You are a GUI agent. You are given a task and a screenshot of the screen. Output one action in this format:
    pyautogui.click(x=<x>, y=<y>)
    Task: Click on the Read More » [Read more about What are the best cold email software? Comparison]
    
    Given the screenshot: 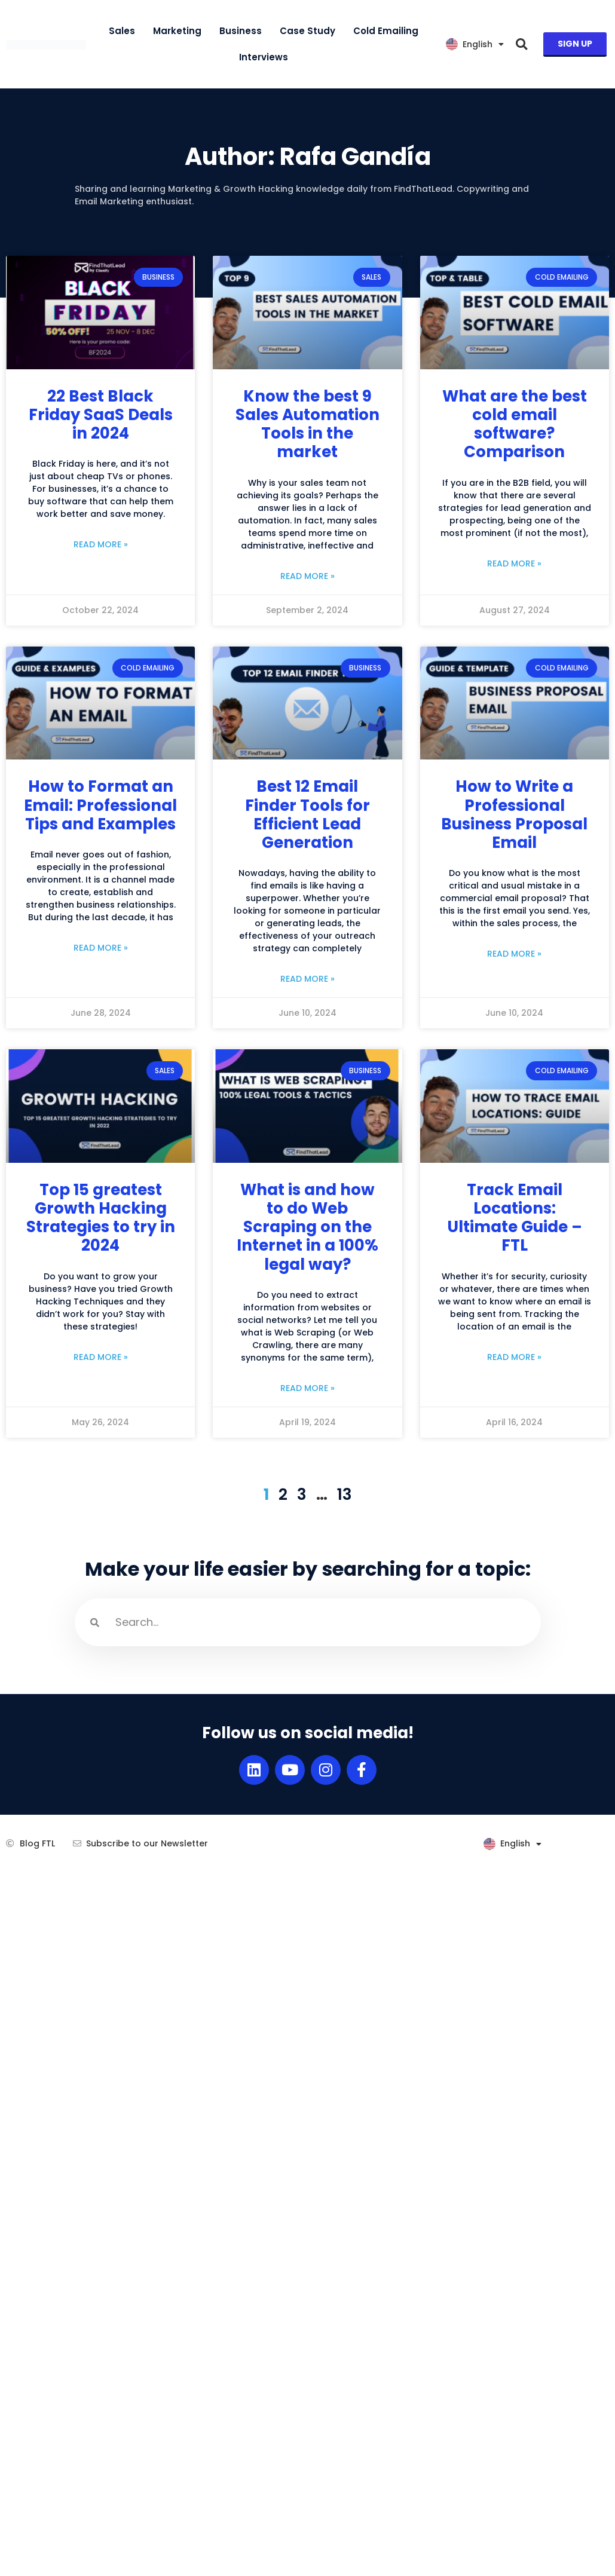 What is the action you would take?
    pyautogui.click(x=514, y=563)
    